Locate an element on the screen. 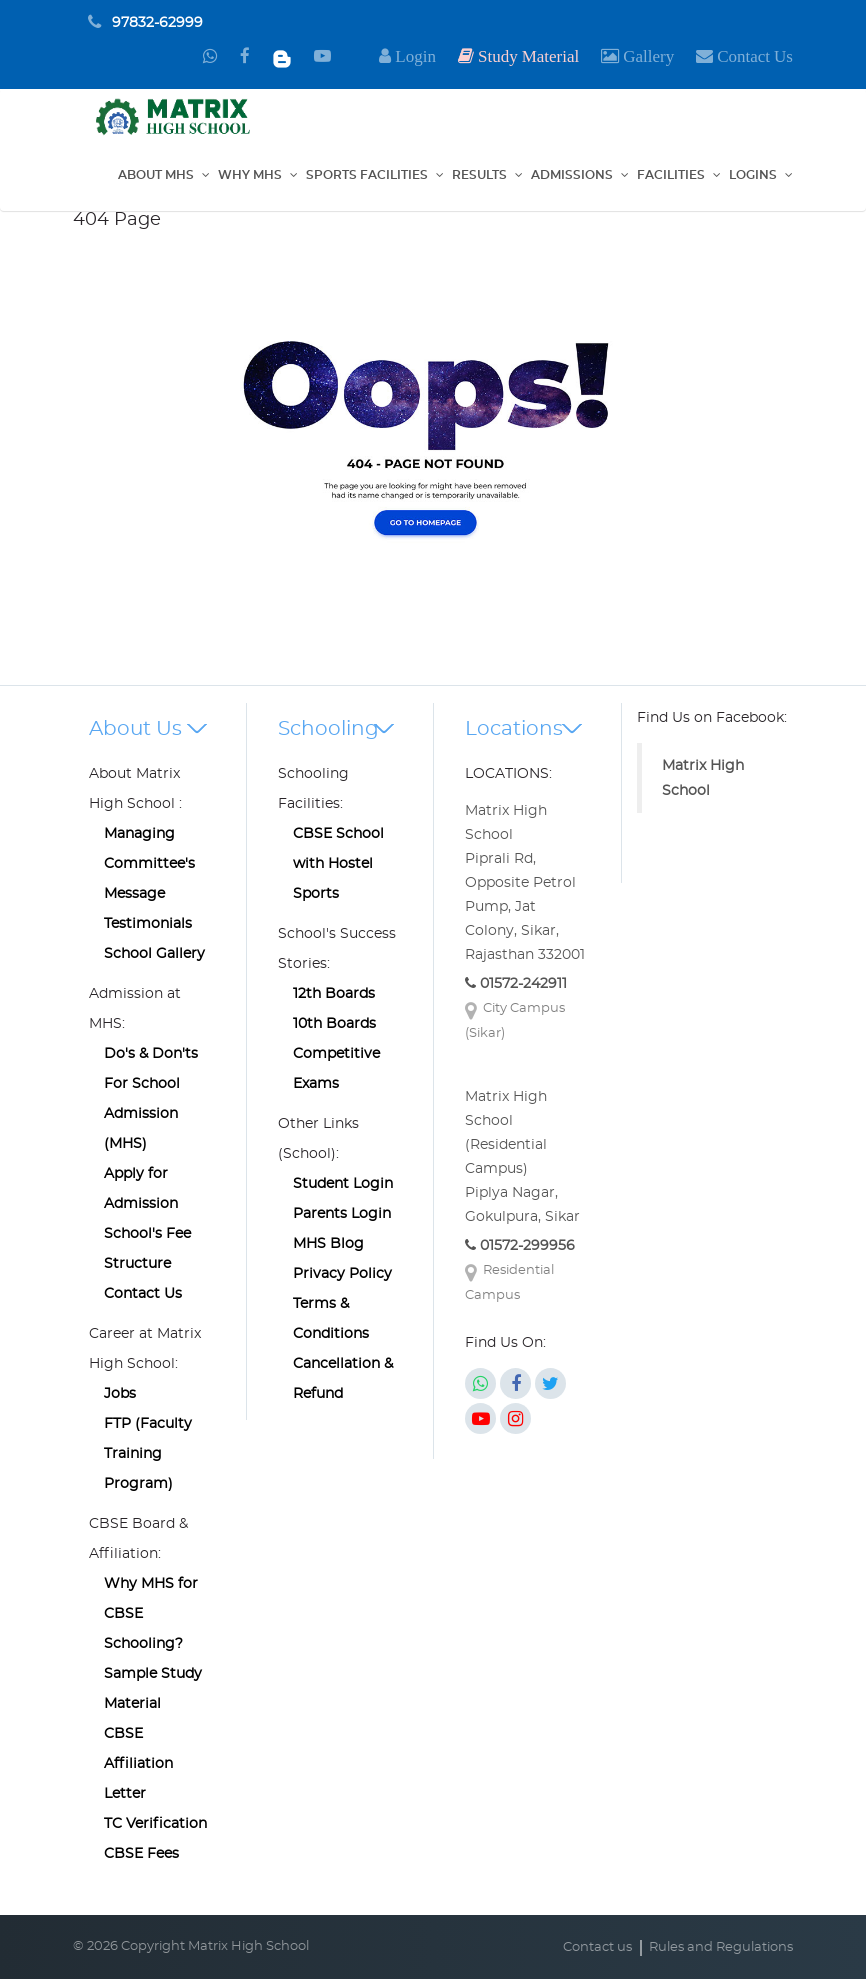  97832-62999 is located at coordinates (157, 23).